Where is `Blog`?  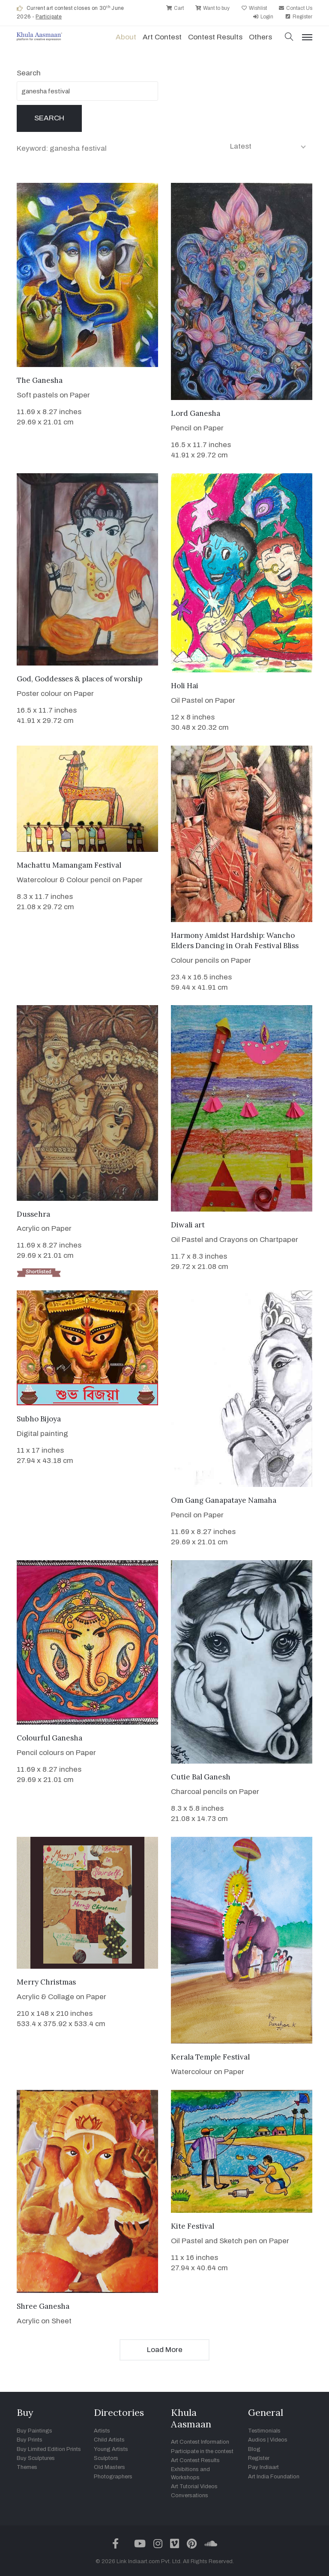 Blog is located at coordinates (254, 2449).